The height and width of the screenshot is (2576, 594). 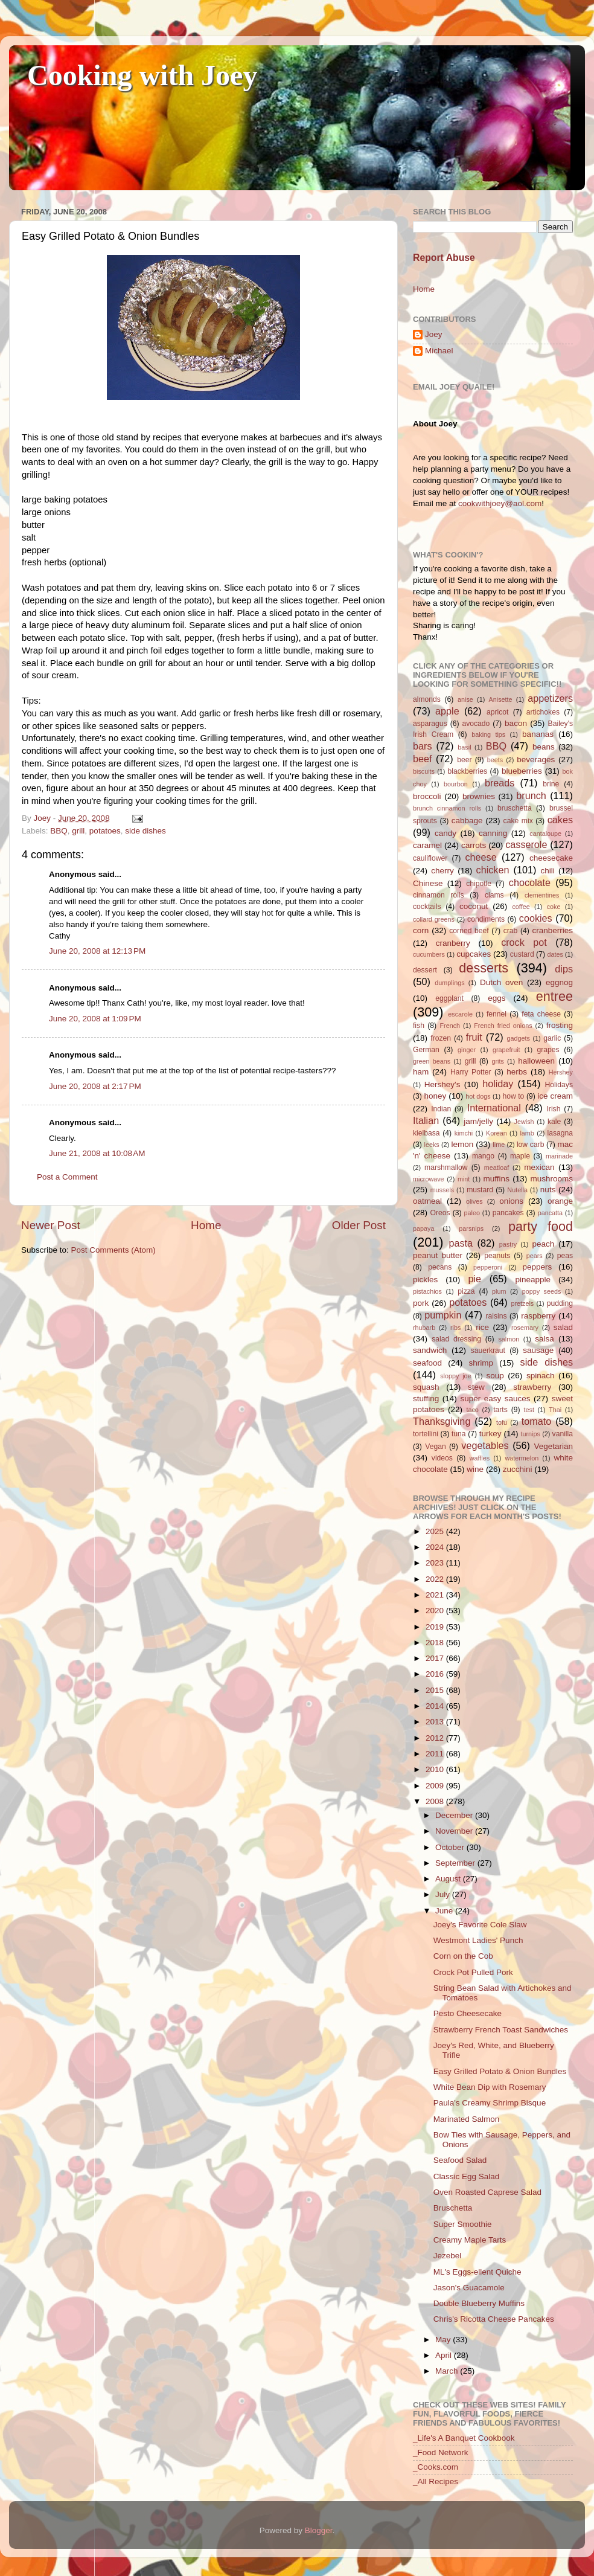 I want to click on cherry, so click(x=442, y=870).